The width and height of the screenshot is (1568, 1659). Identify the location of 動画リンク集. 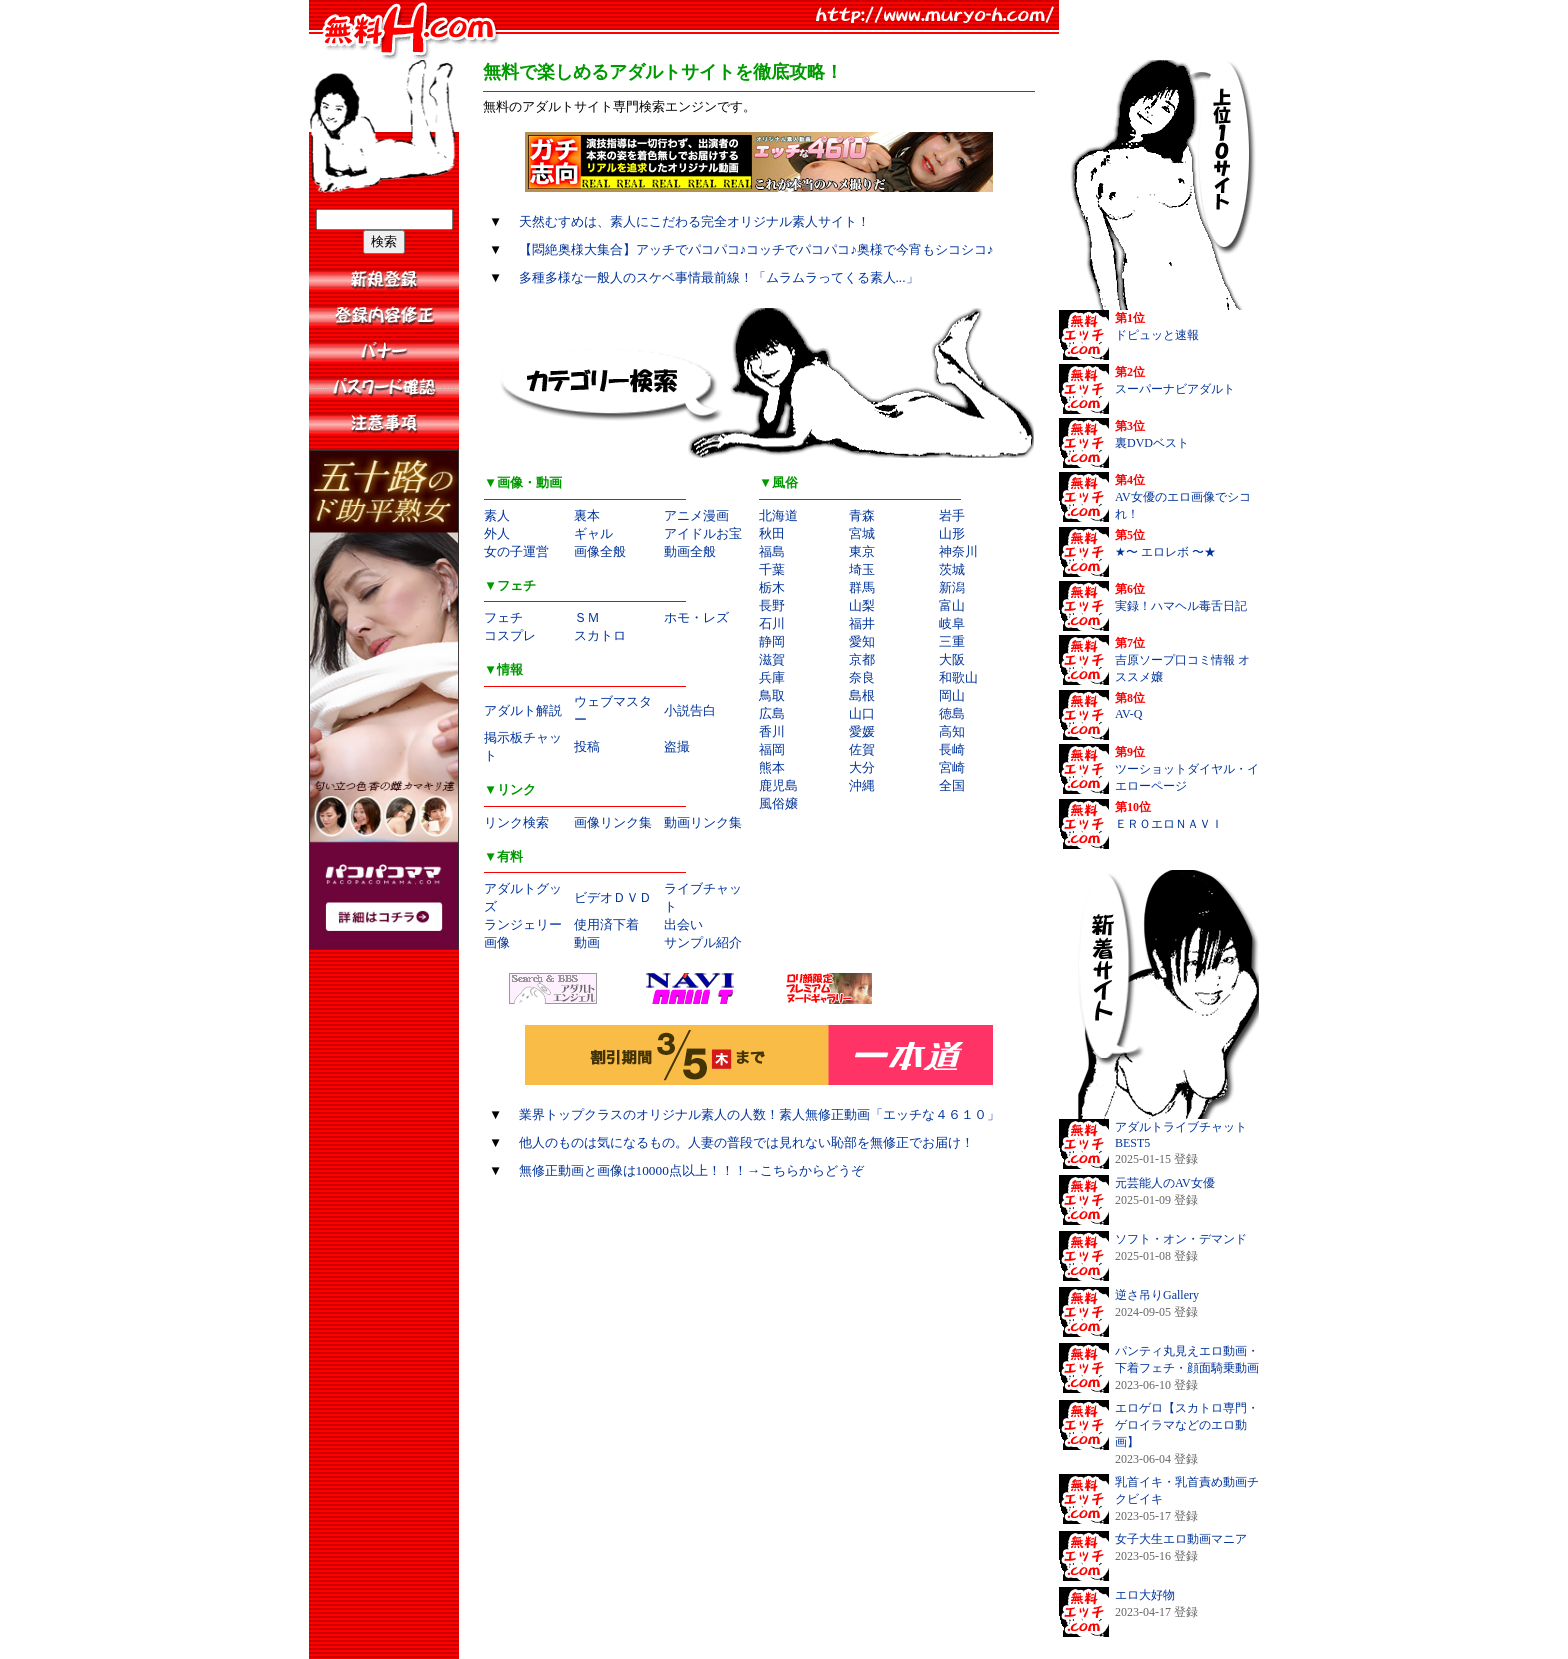
(703, 822).